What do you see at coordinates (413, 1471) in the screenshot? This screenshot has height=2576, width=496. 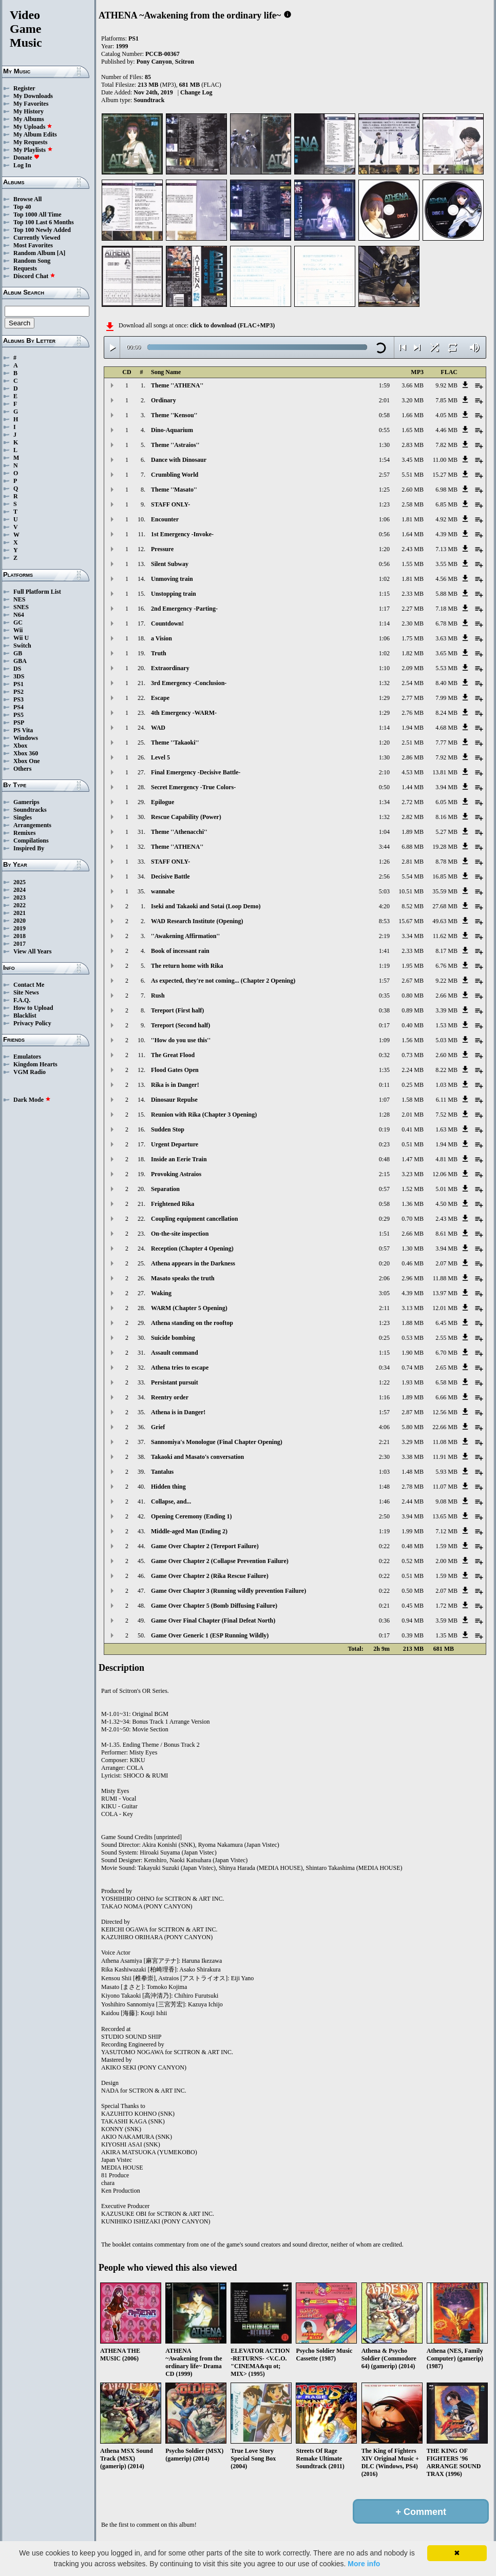 I see `1.48 MB` at bounding box center [413, 1471].